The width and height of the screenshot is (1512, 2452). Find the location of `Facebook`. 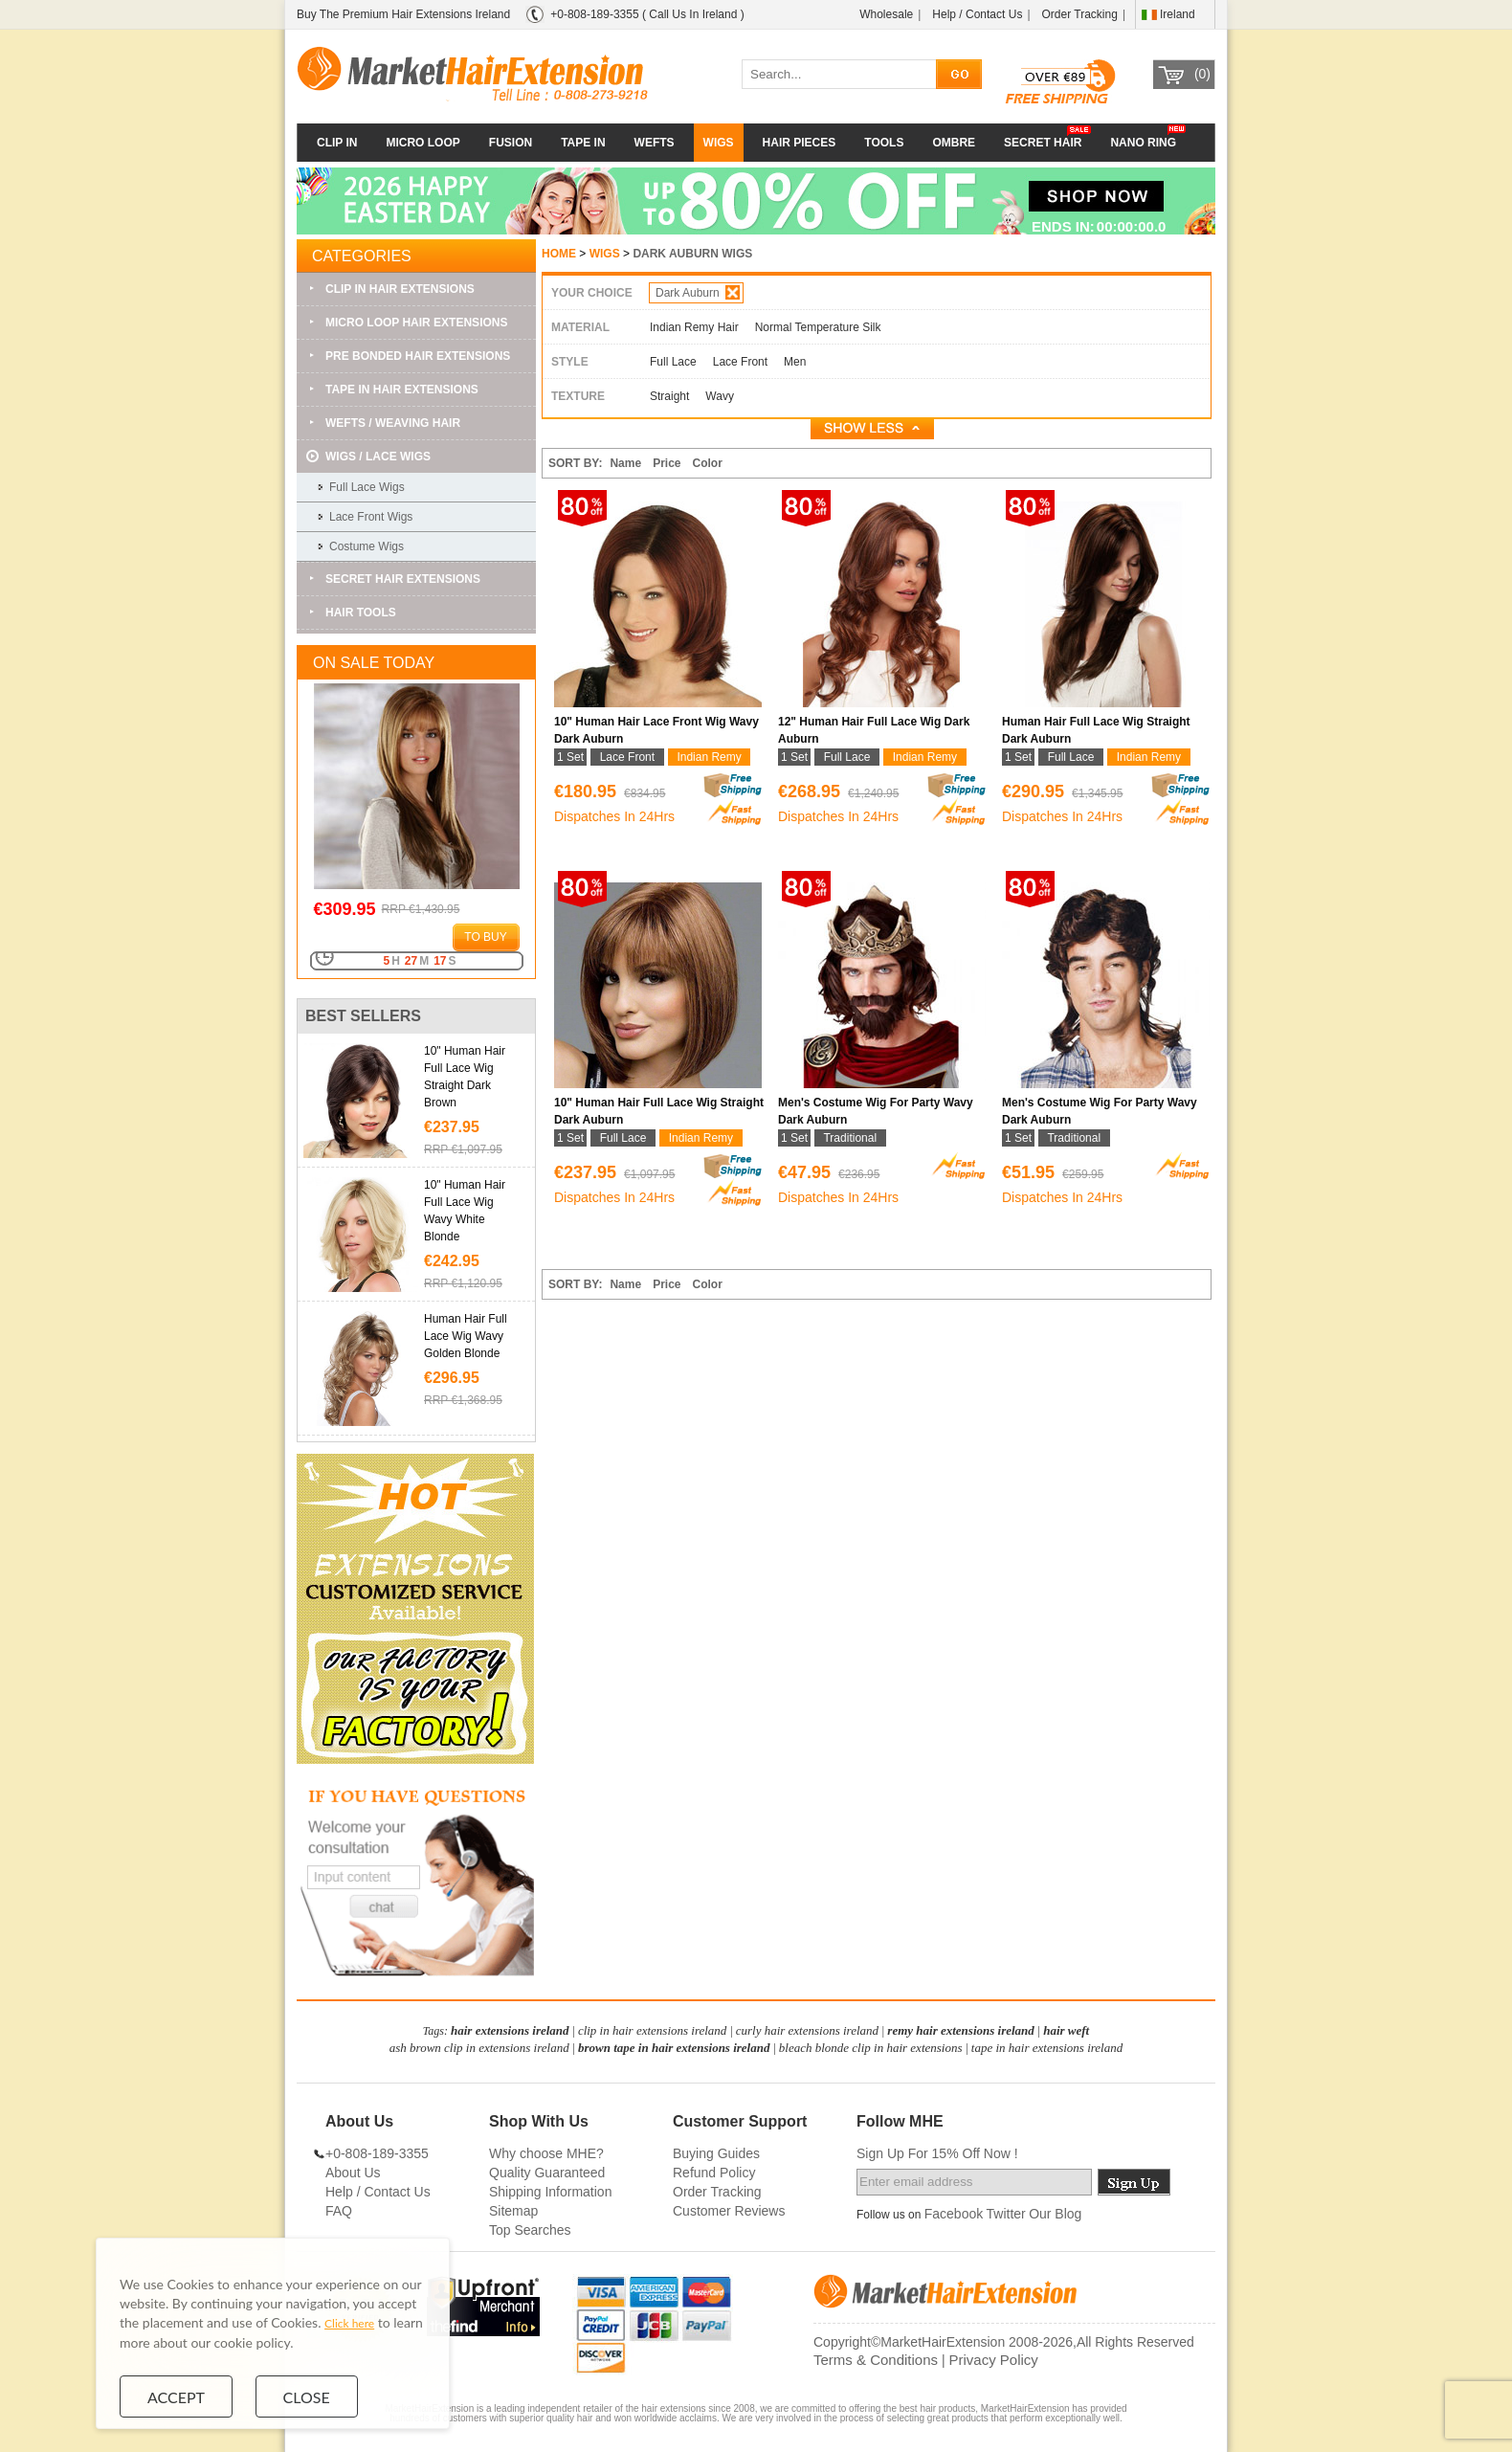

Facebook is located at coordinates (953, 2213).